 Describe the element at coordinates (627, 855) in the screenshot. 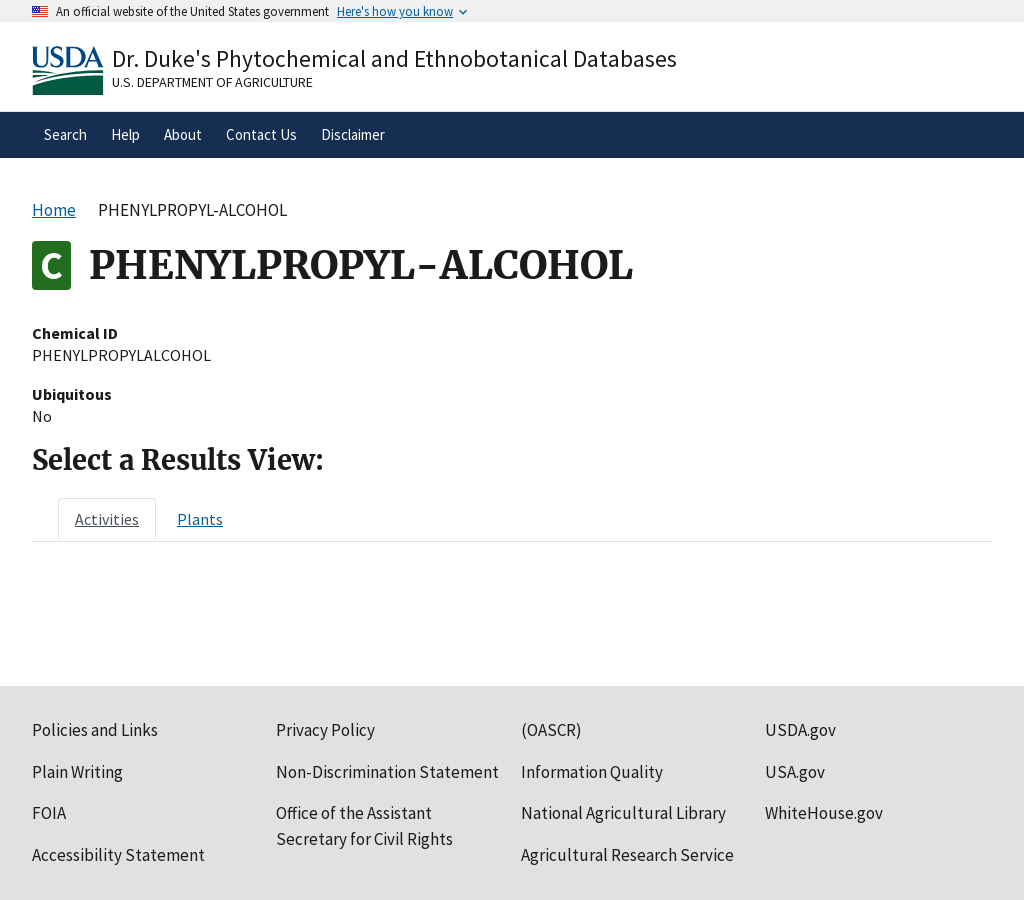

I see `Agricultural Research Service` at that location.